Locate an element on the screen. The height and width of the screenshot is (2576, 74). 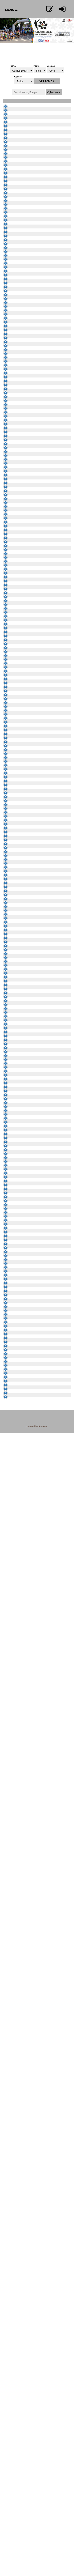
vitor pereira is located at coordinates (35, 1242).